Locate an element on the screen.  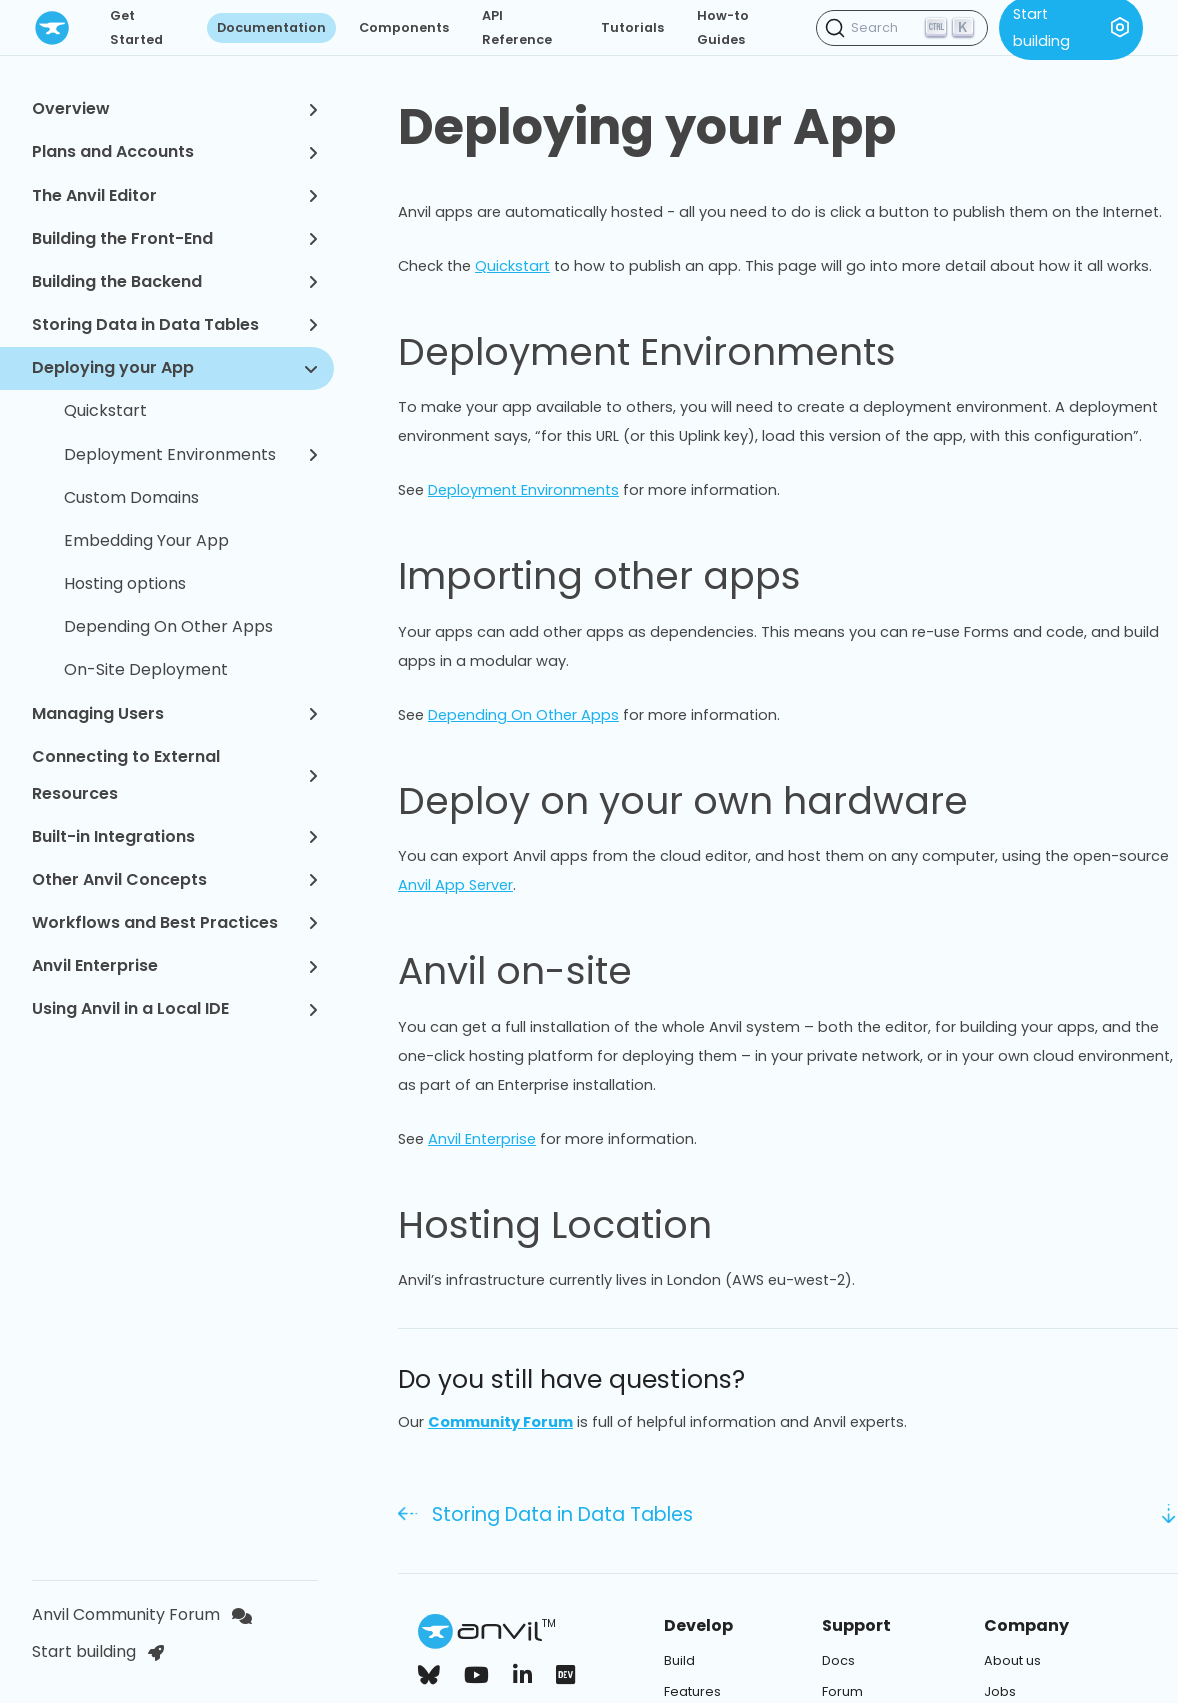
Embedding Your App is located at coordinates (146, 540).